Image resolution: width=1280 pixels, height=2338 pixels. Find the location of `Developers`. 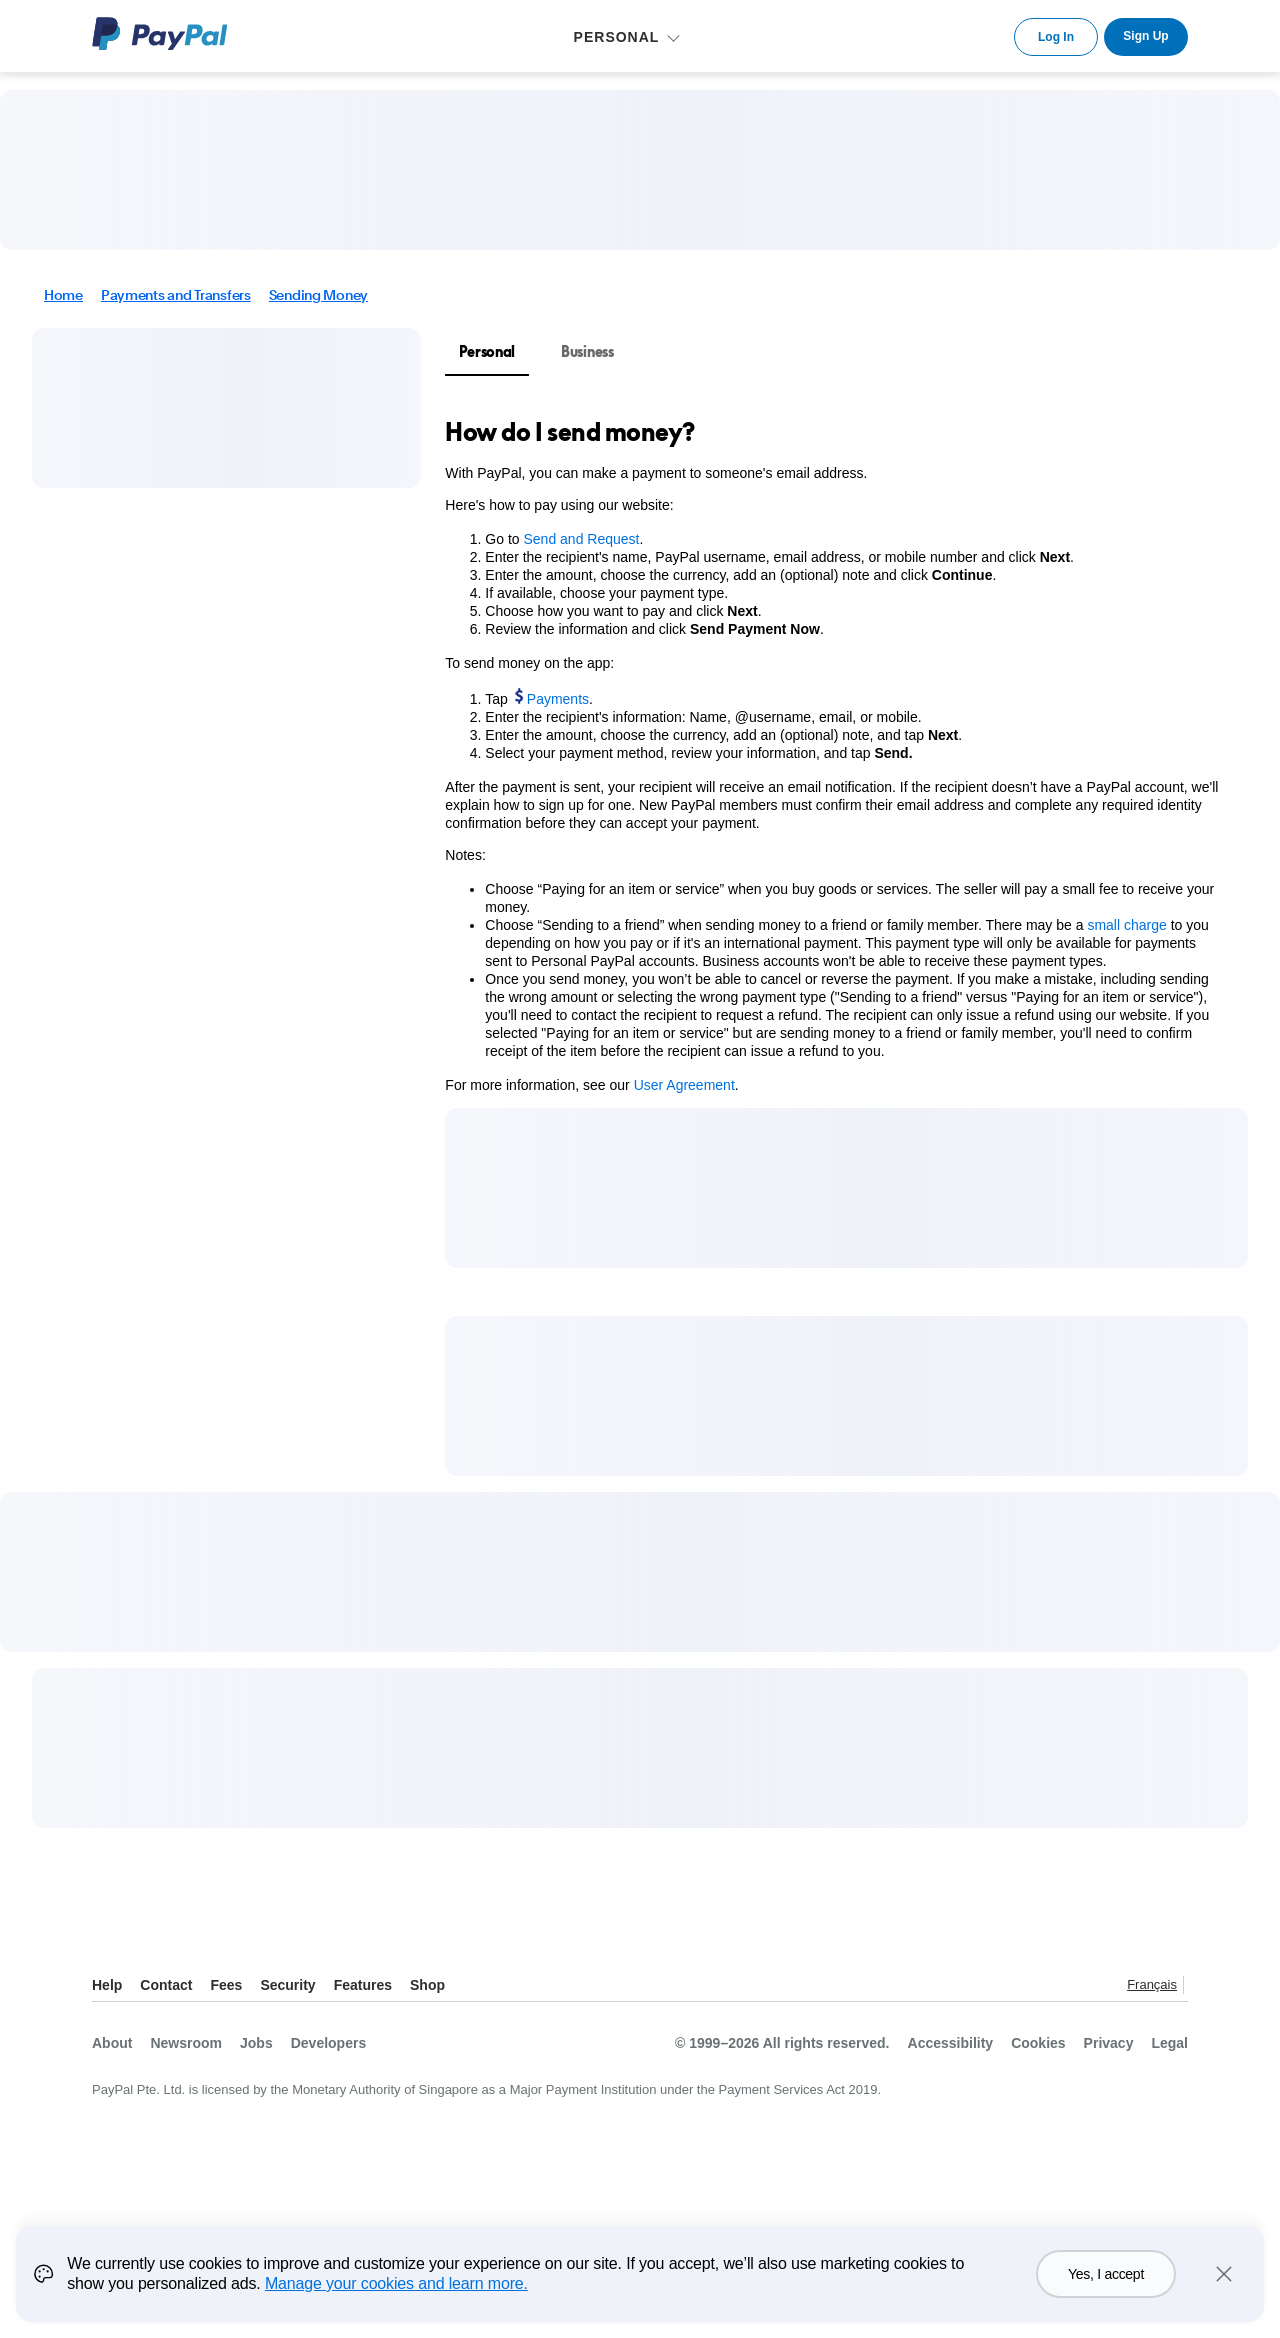

Developers is located at coordinates (328, 2043).